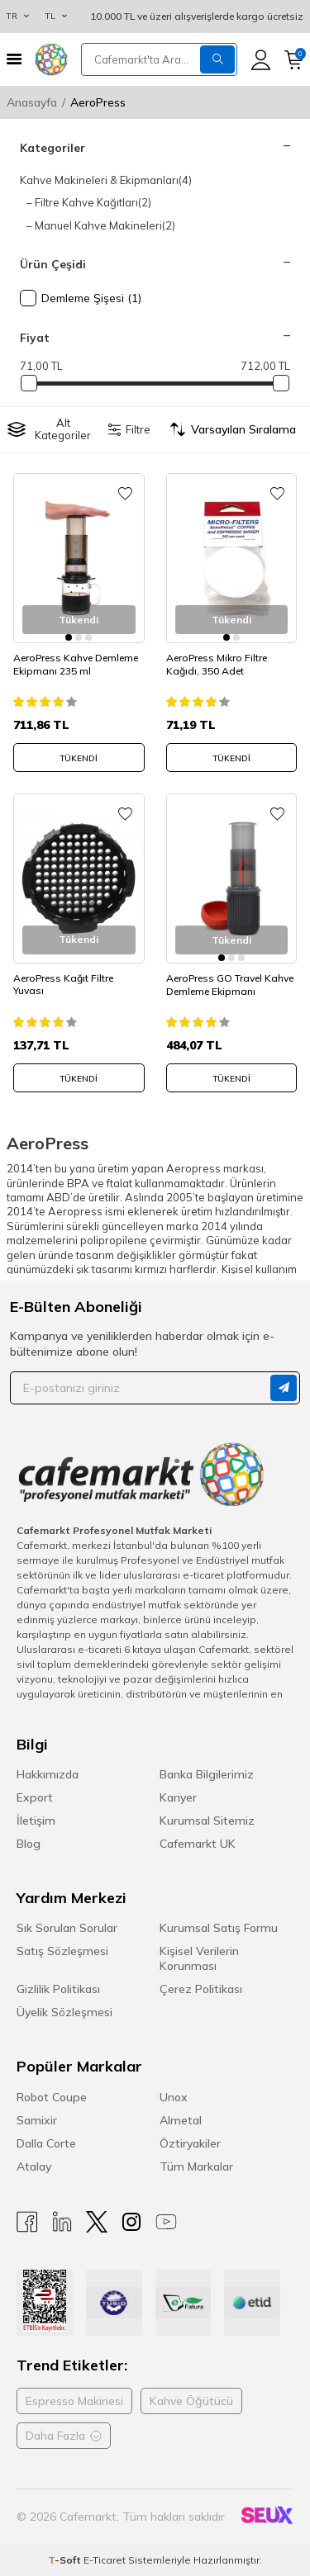 The image size is (310, 2576). I want to click on [Hesabım], so click(260, 60).